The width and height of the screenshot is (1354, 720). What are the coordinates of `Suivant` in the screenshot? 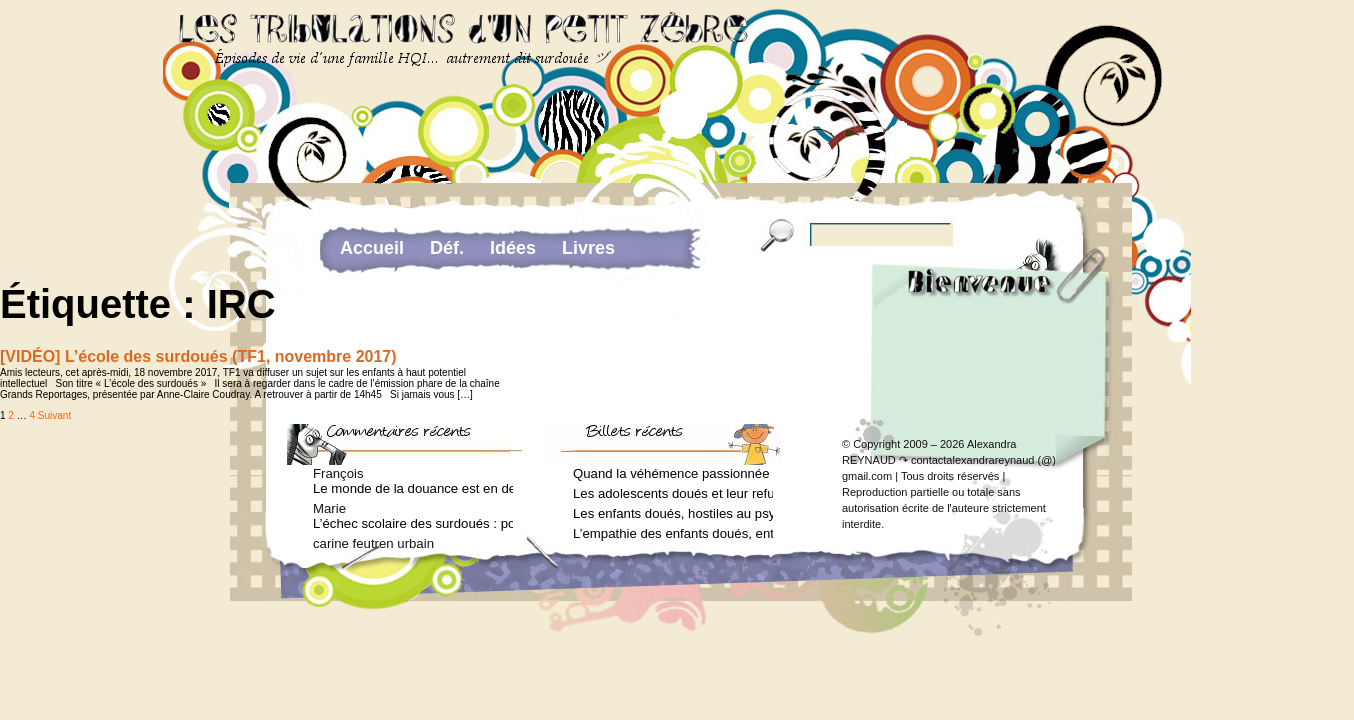 It's located at (54, 415).